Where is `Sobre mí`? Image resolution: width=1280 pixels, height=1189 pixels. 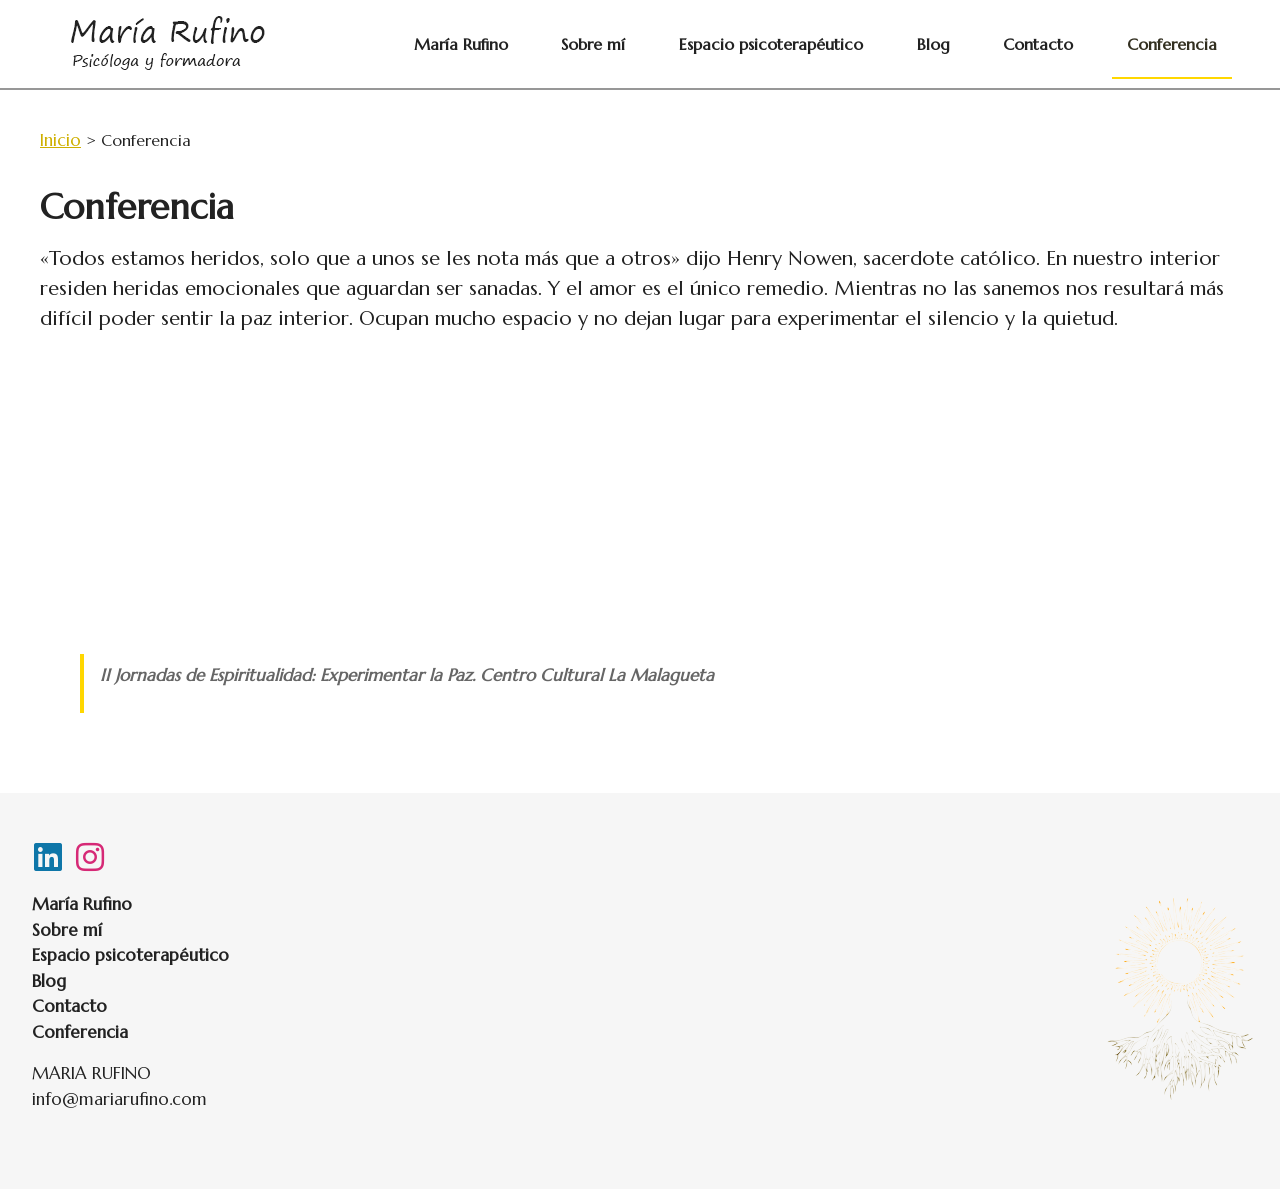
Sobre mí is located at coordinates (727, 44).